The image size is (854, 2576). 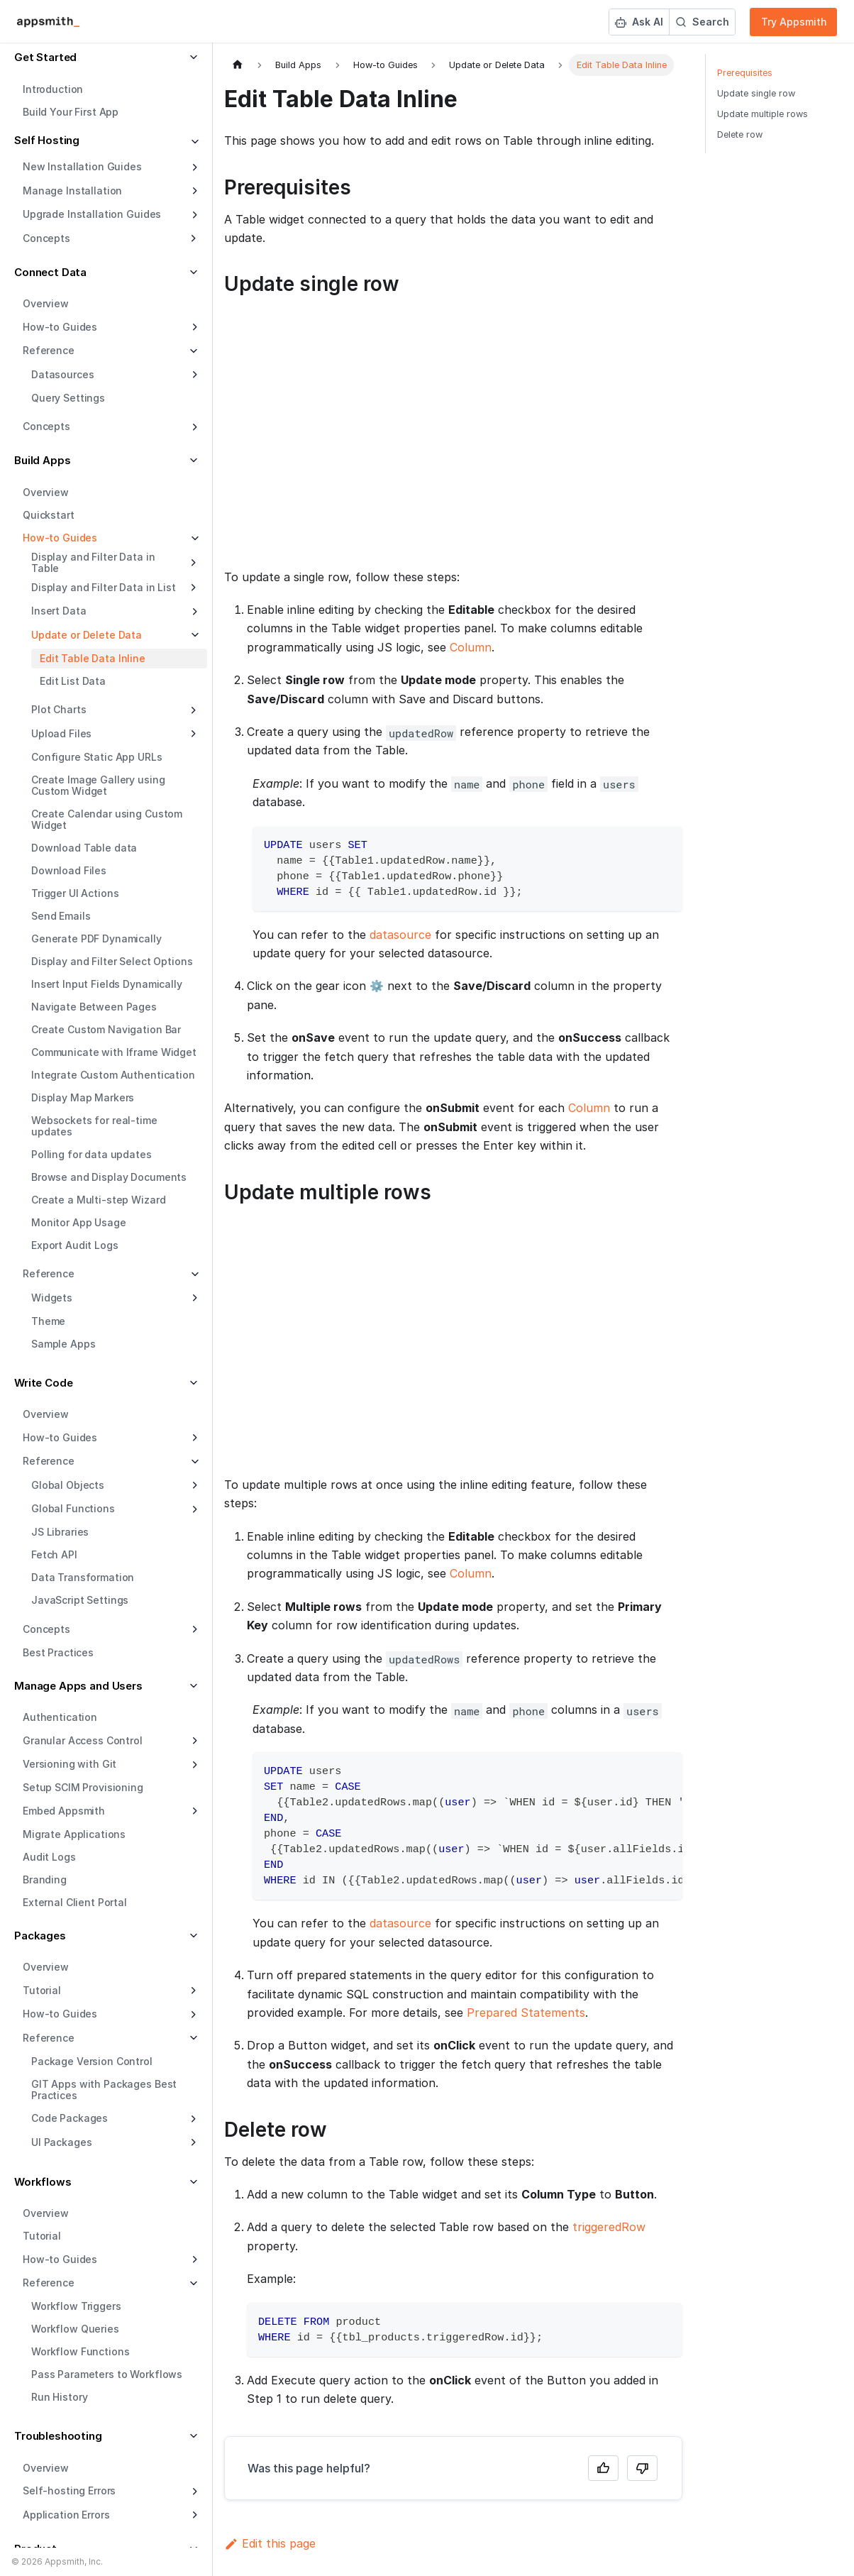 What do you see at coordinates (756, 93) in the screenshot?
I see `Update single row` at bounding box center [756, 93].